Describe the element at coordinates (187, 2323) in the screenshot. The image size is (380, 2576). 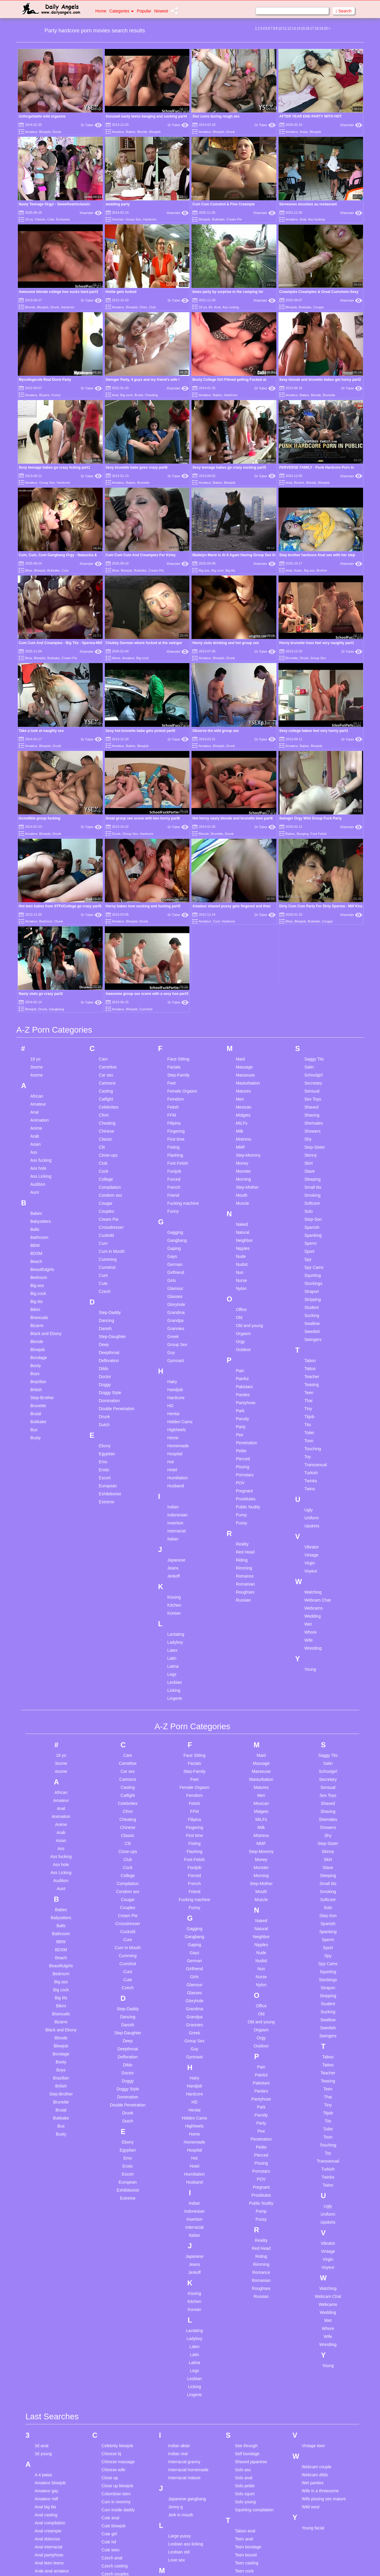
I see `Japanese gangbang` at that location.